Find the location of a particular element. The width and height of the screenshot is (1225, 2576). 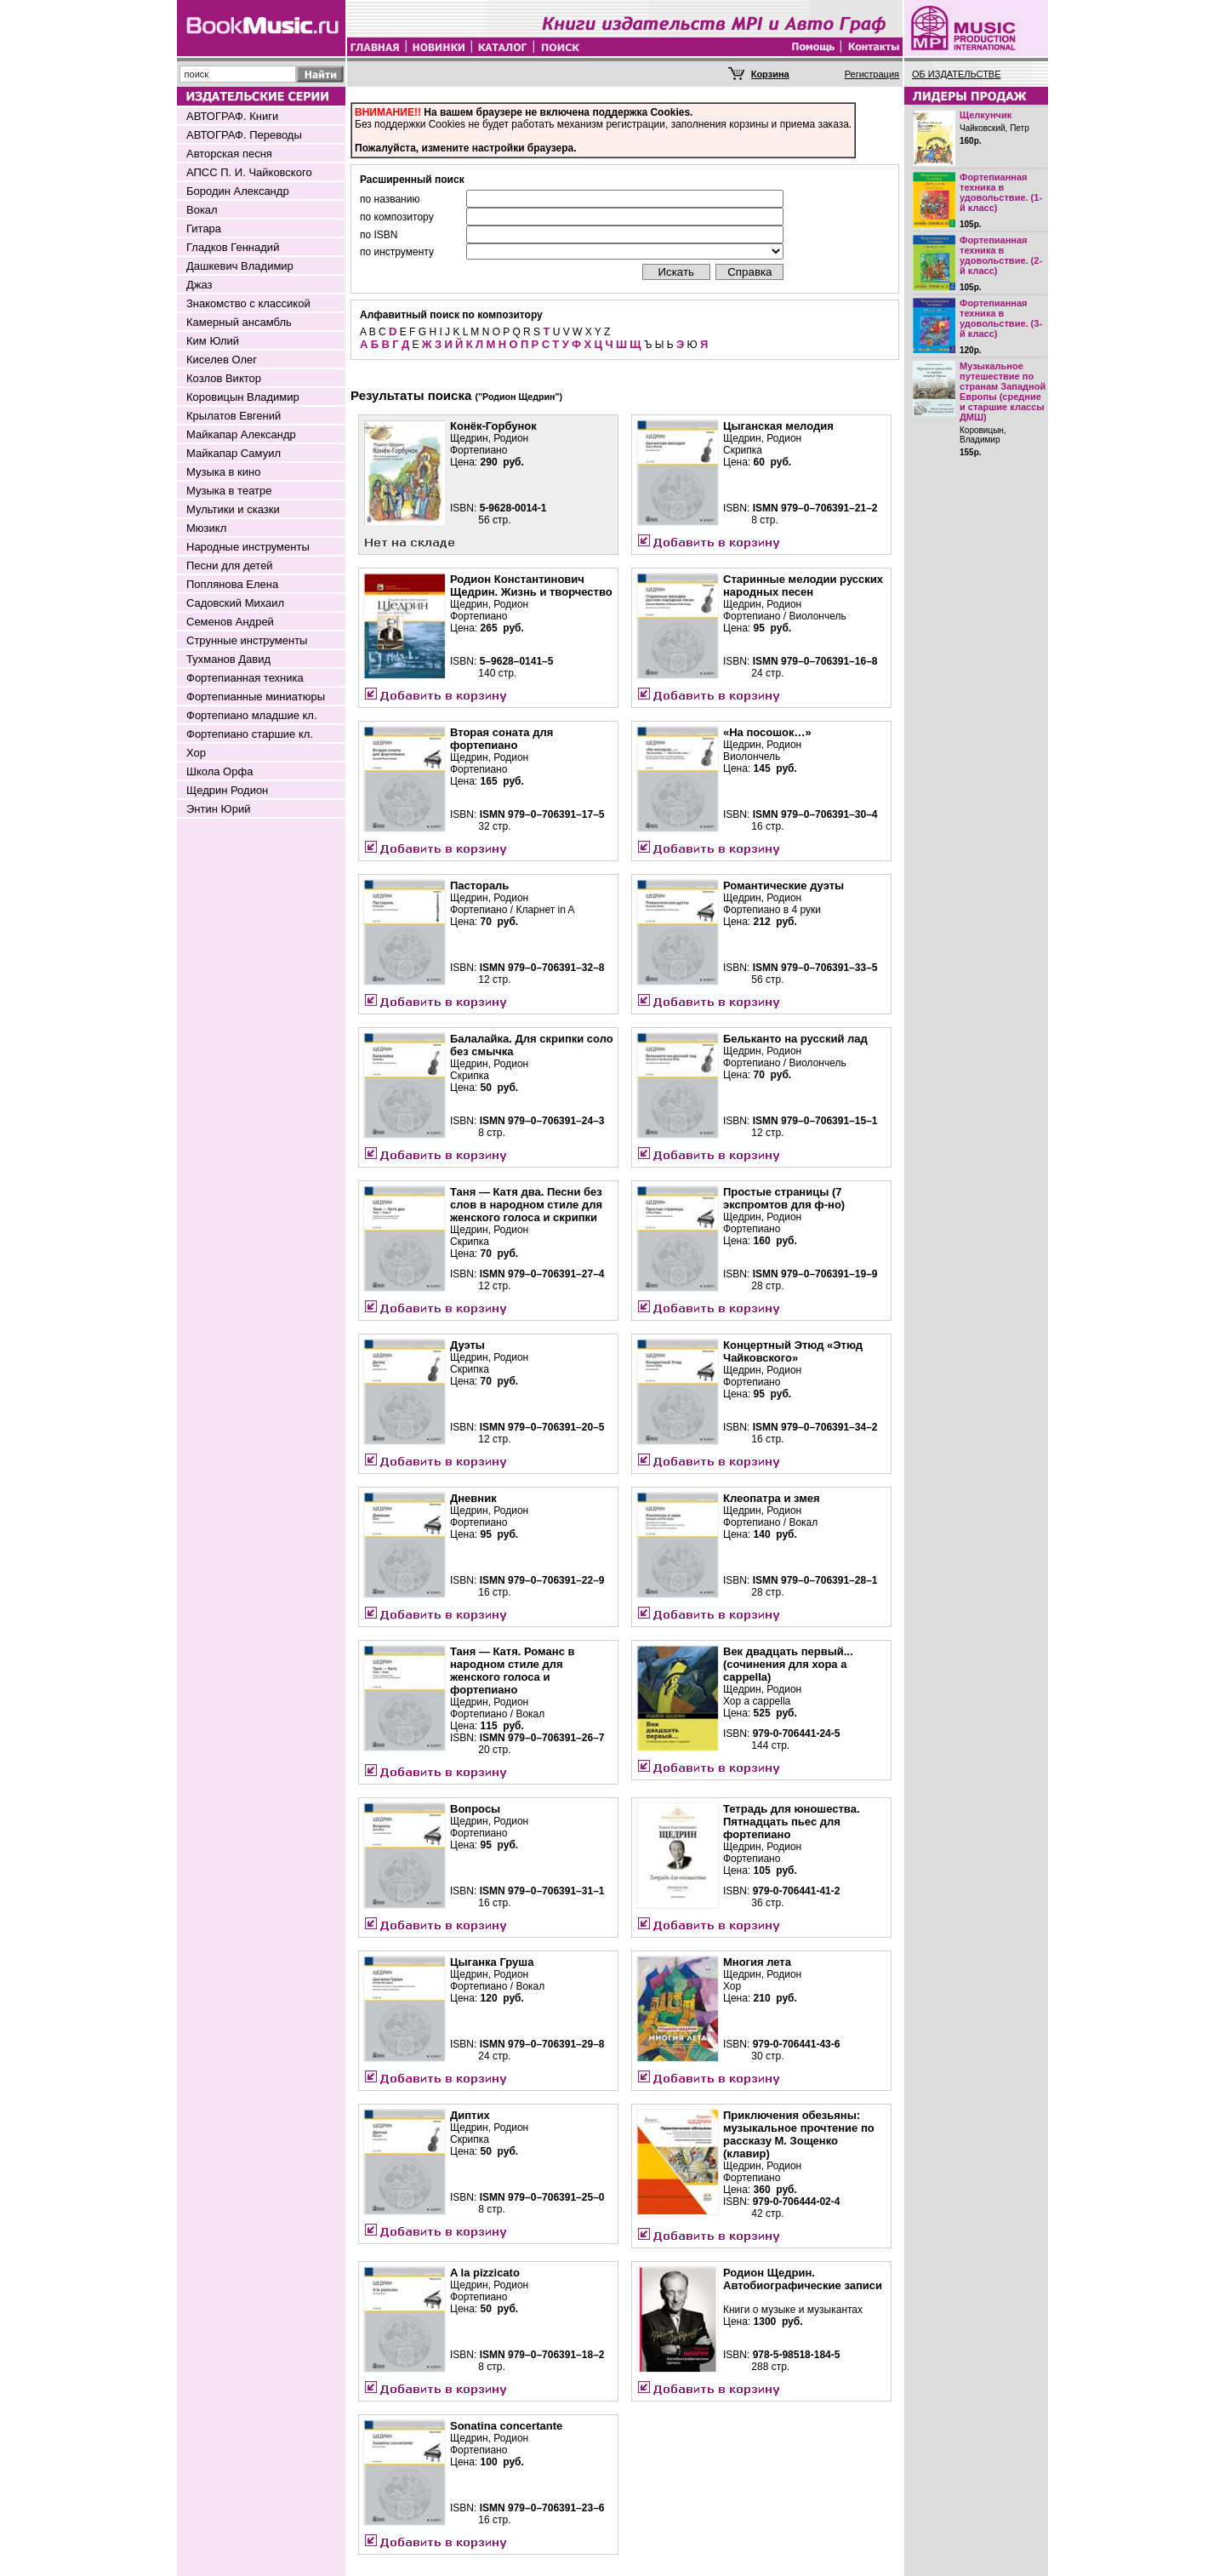

Фортепианная техника в удовольствие. (1-й класс) is located at coordinates (1001, 192).